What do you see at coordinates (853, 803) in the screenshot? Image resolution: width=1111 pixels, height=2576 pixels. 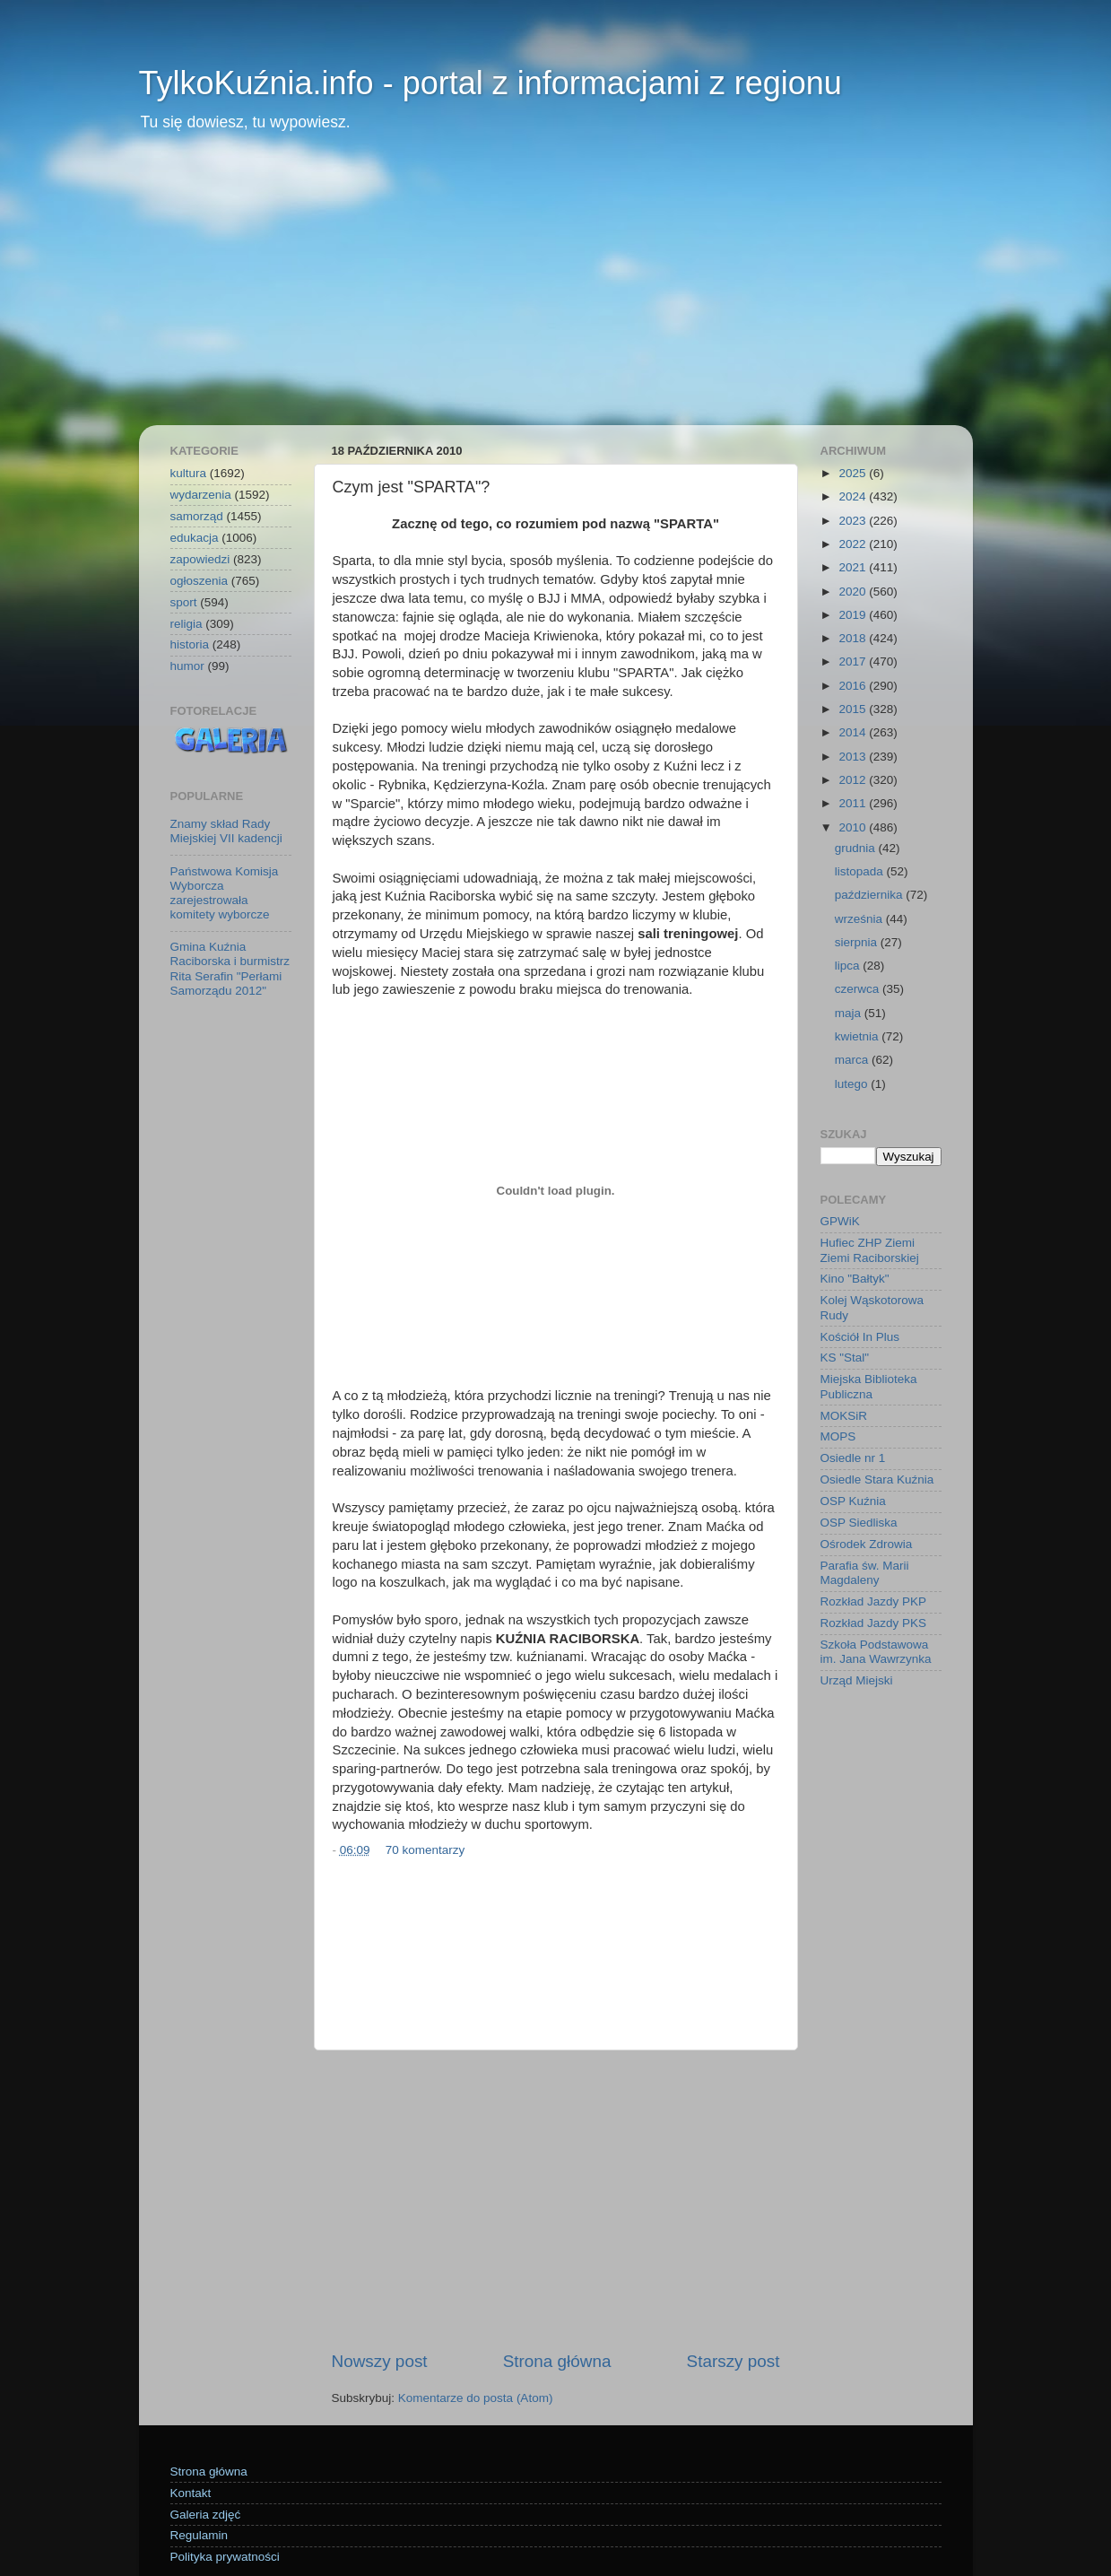 I see `2011` at bounding box center [853, 803].